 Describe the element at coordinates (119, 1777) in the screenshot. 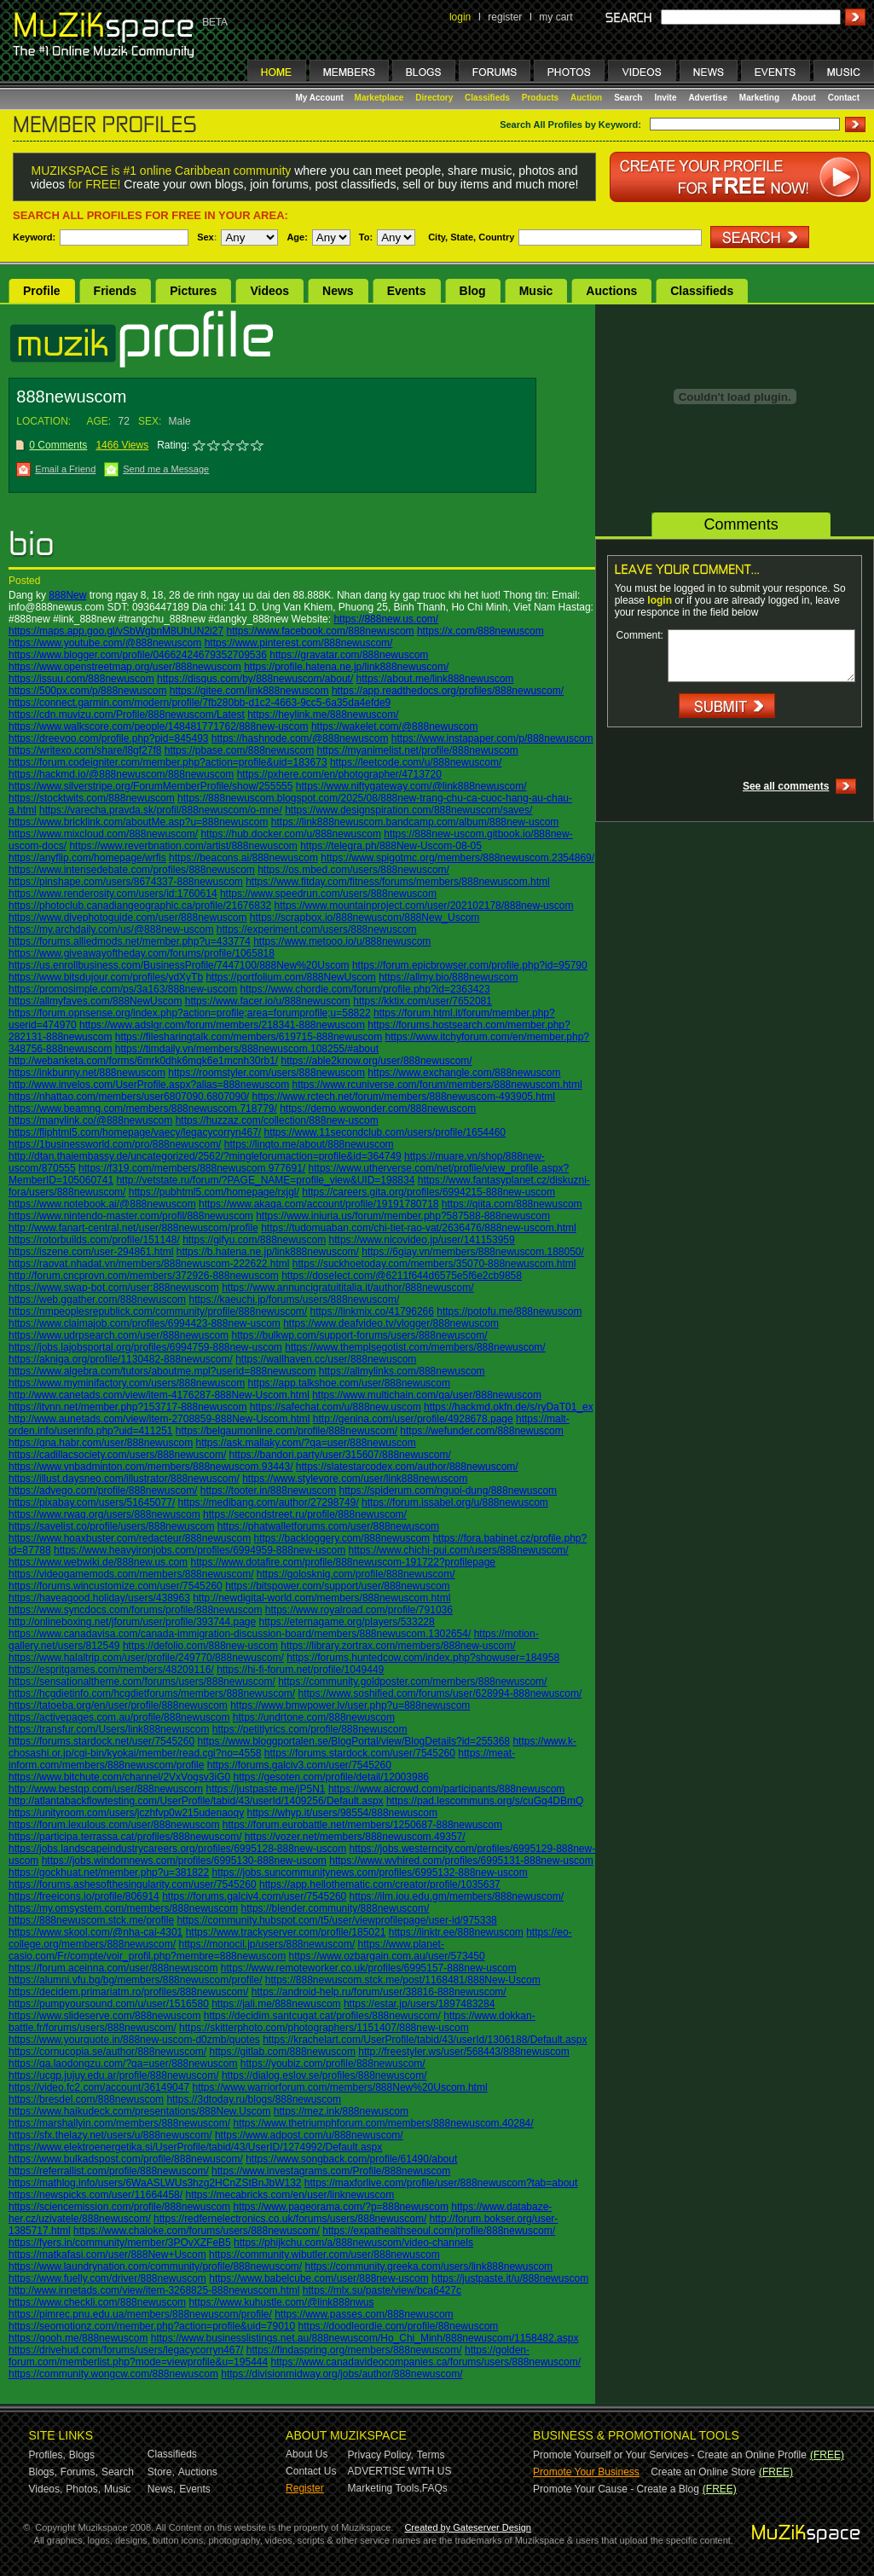

I see `https://www.bitchute.com/channel/2VxVogsv3iG0` at that location.